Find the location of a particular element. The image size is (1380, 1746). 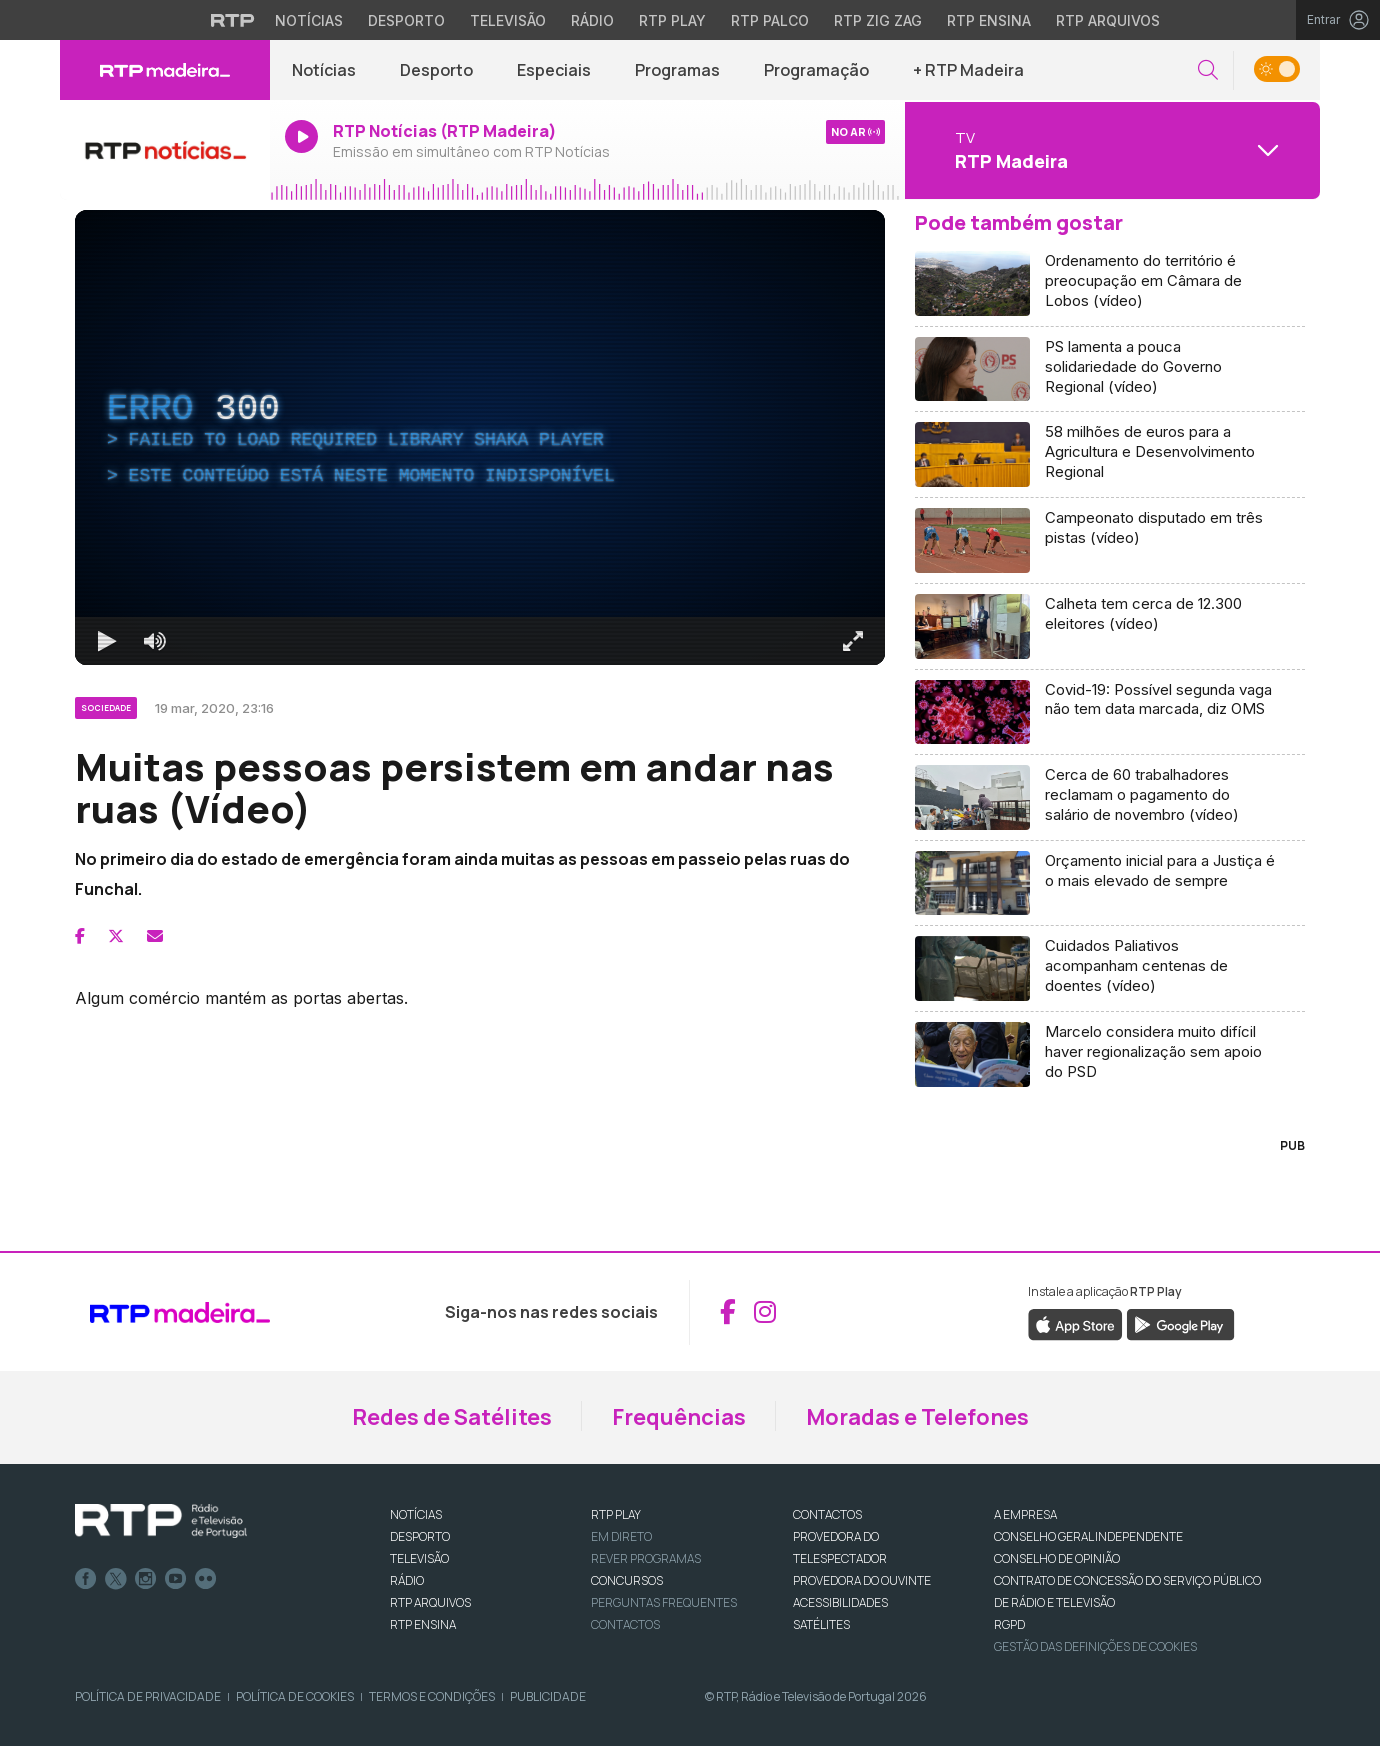

Satélites is located at coordinates (821, 1624).